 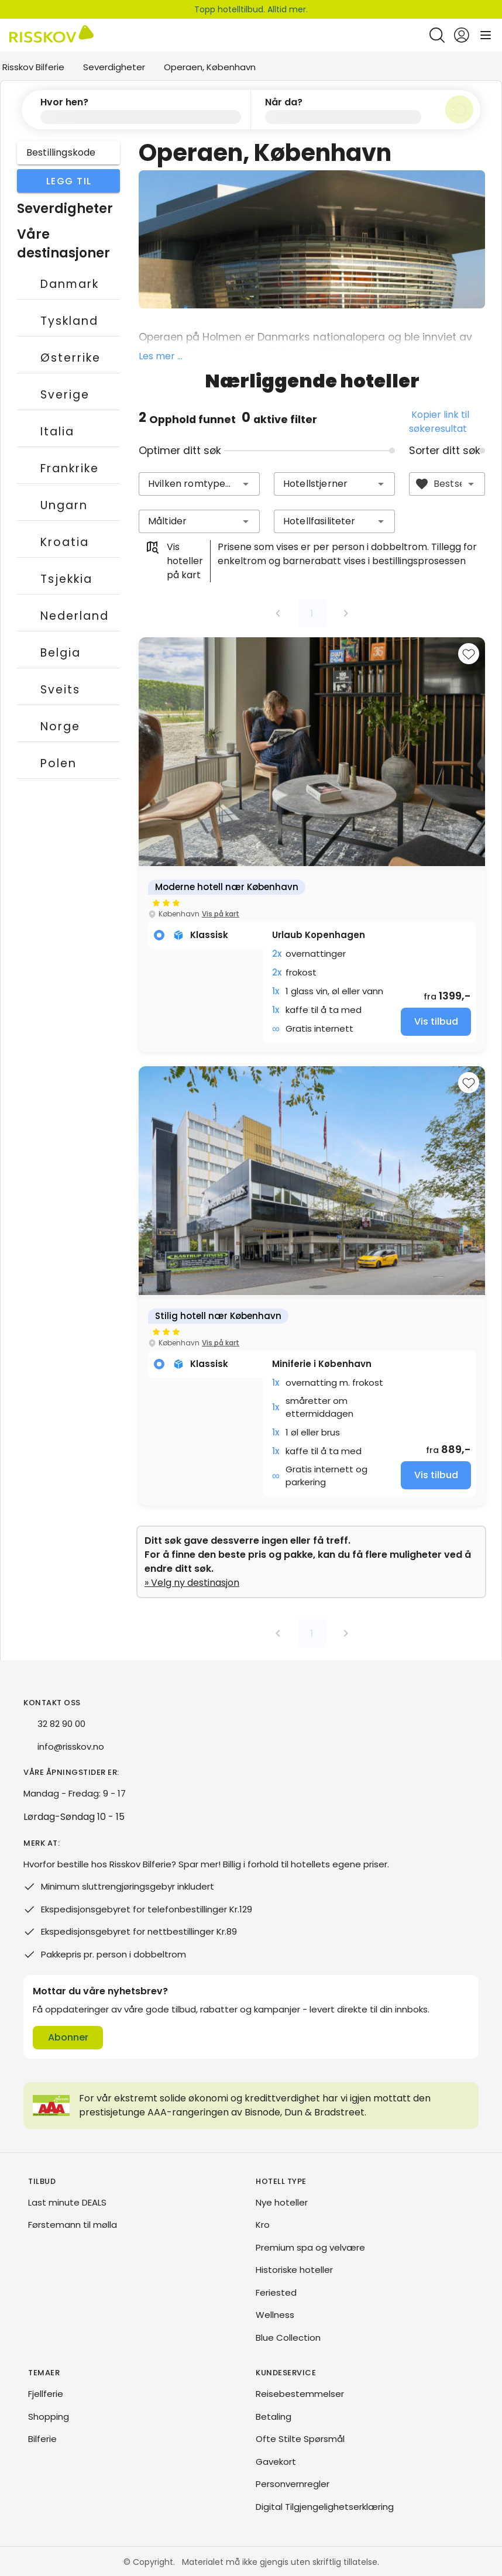 I want to click on [Open quick search], so click(x=437, y=35).